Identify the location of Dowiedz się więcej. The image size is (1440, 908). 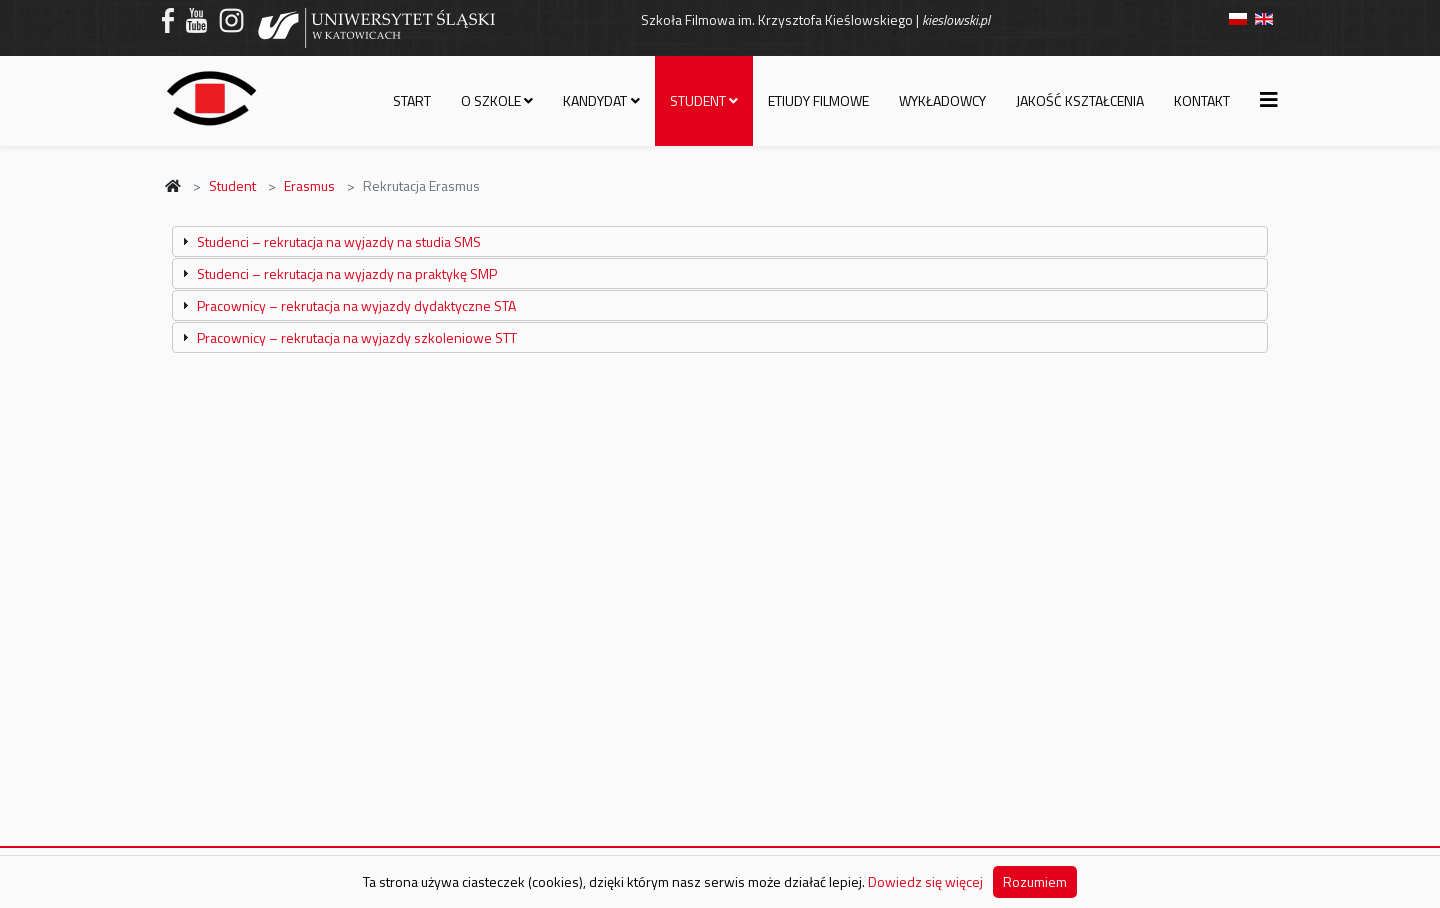
(925, 881).